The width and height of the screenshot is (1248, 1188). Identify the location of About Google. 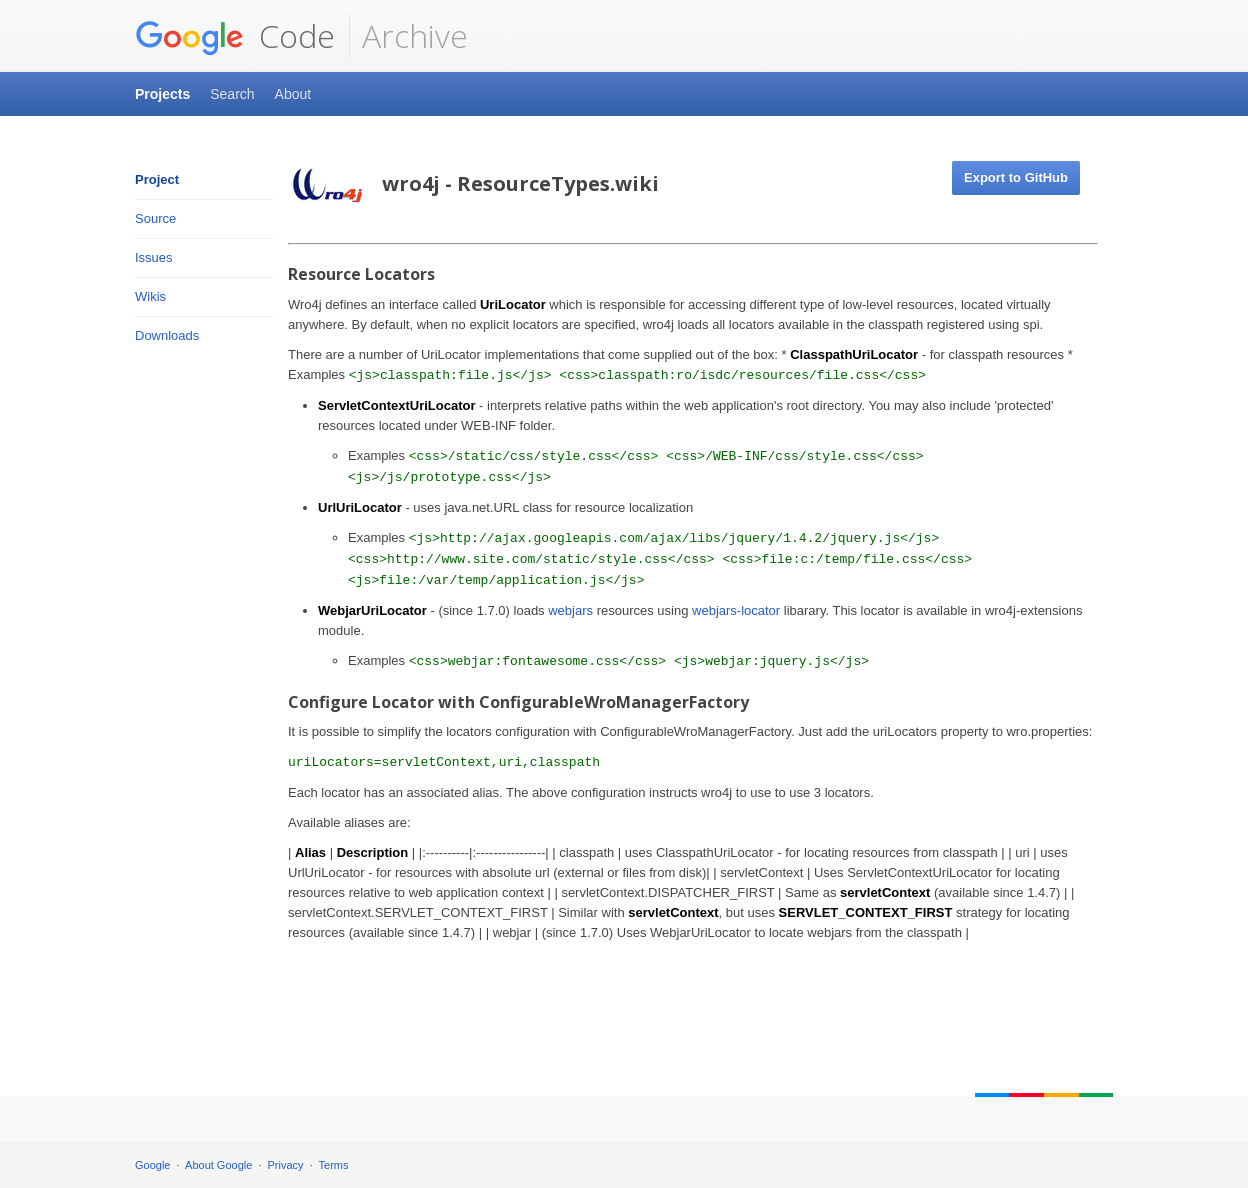
(218, 1165).